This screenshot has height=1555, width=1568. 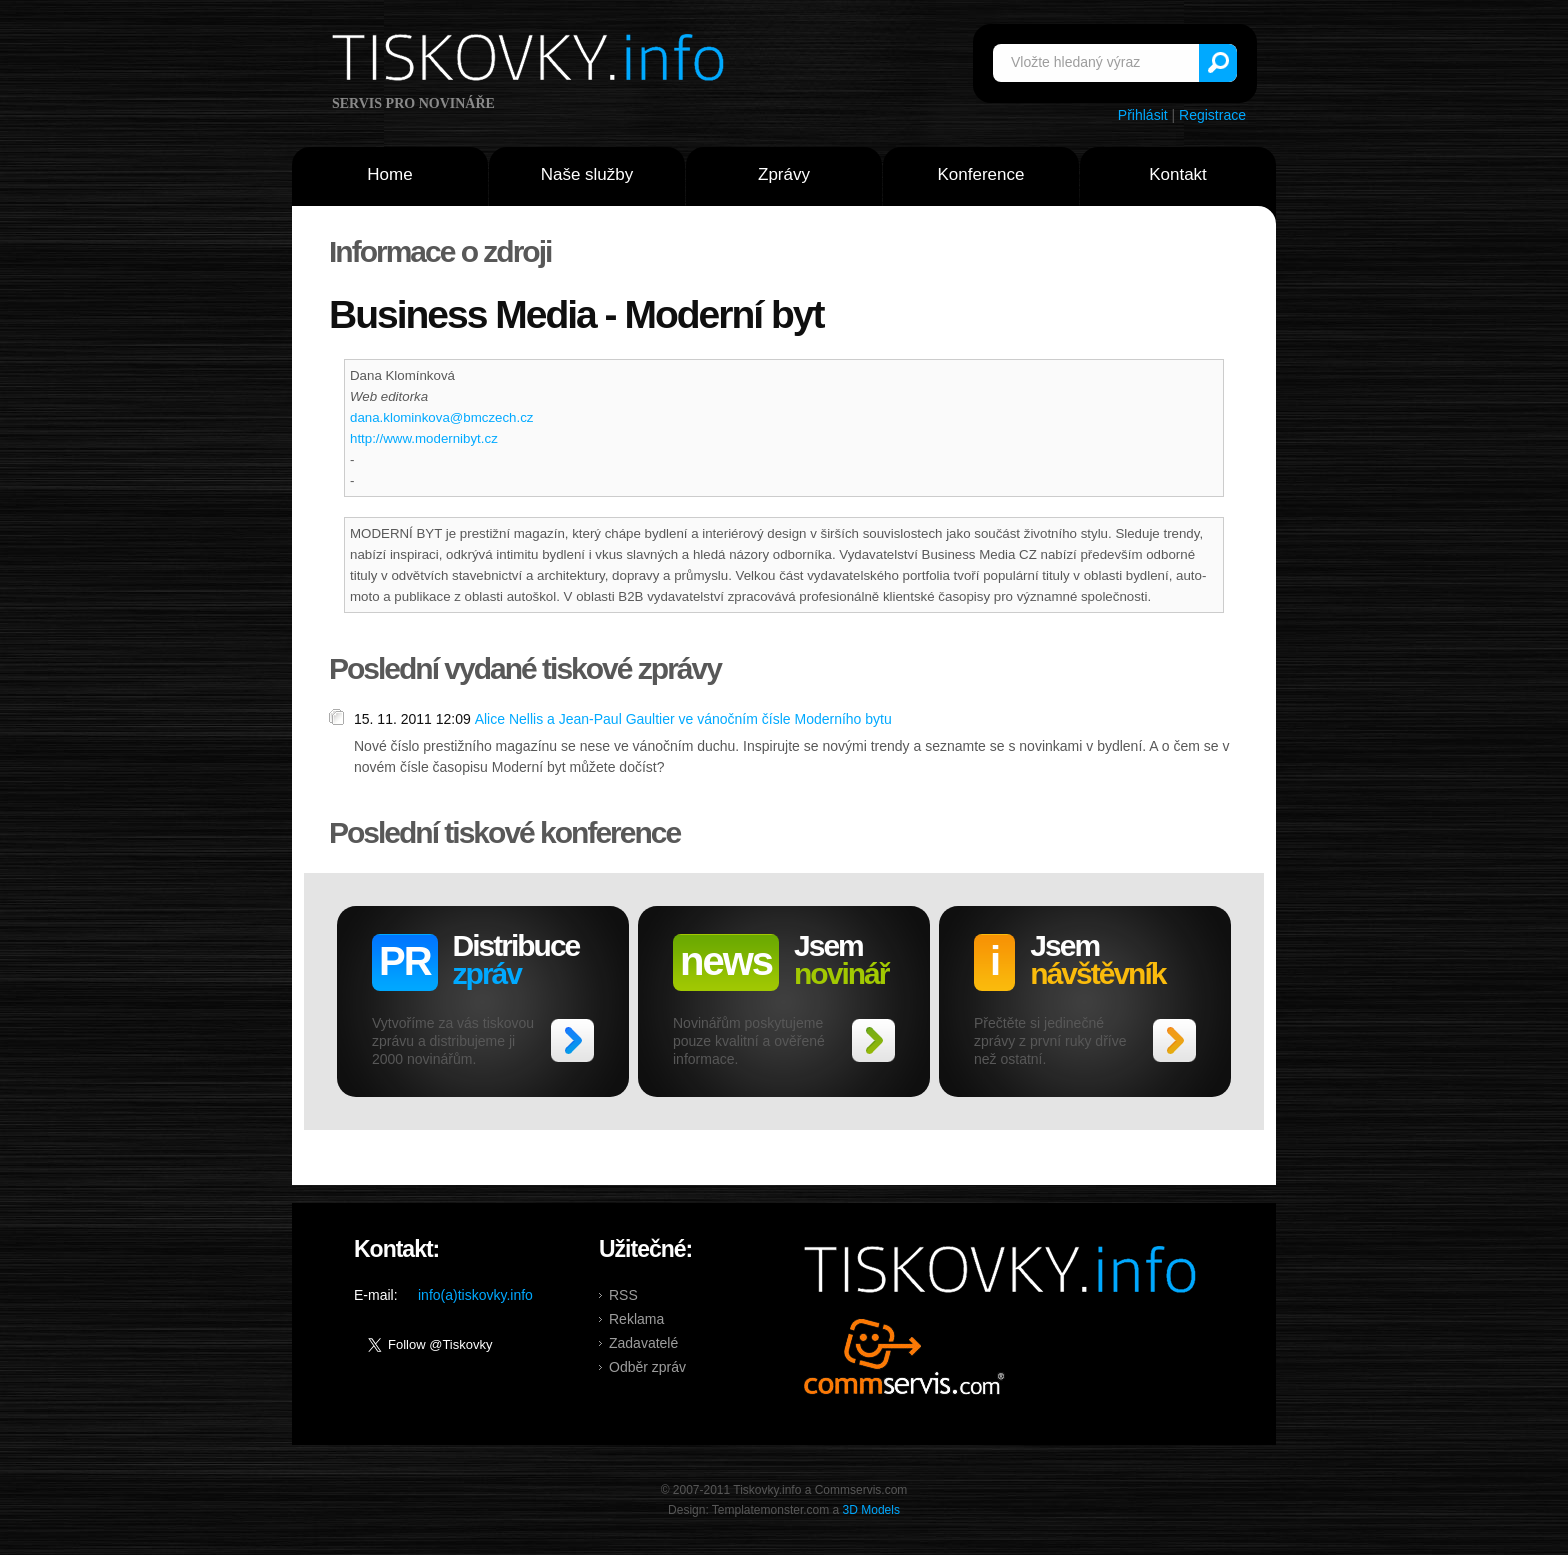 I want to click on Tiskovky.info, so click(x=532, y=61).